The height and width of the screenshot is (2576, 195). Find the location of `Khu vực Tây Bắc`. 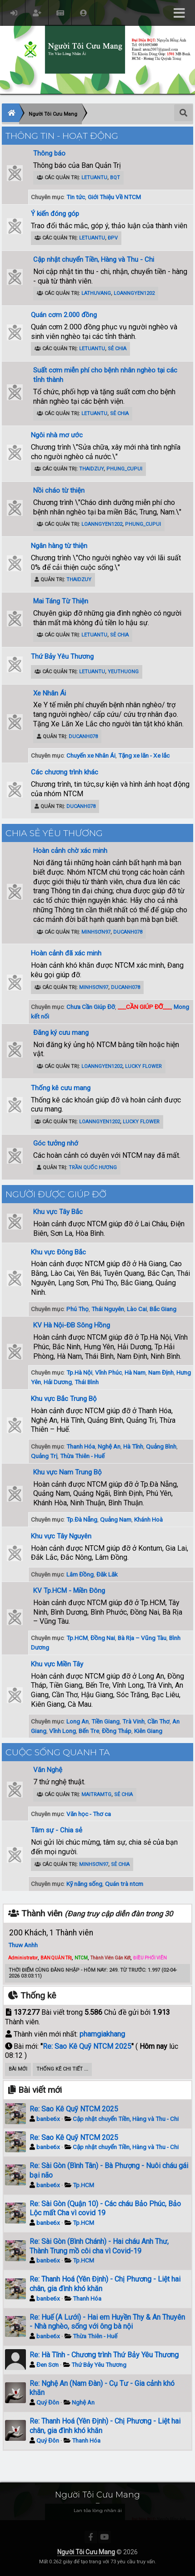

Khu vực Tây Bắc is located at coordinates (58, 1212).